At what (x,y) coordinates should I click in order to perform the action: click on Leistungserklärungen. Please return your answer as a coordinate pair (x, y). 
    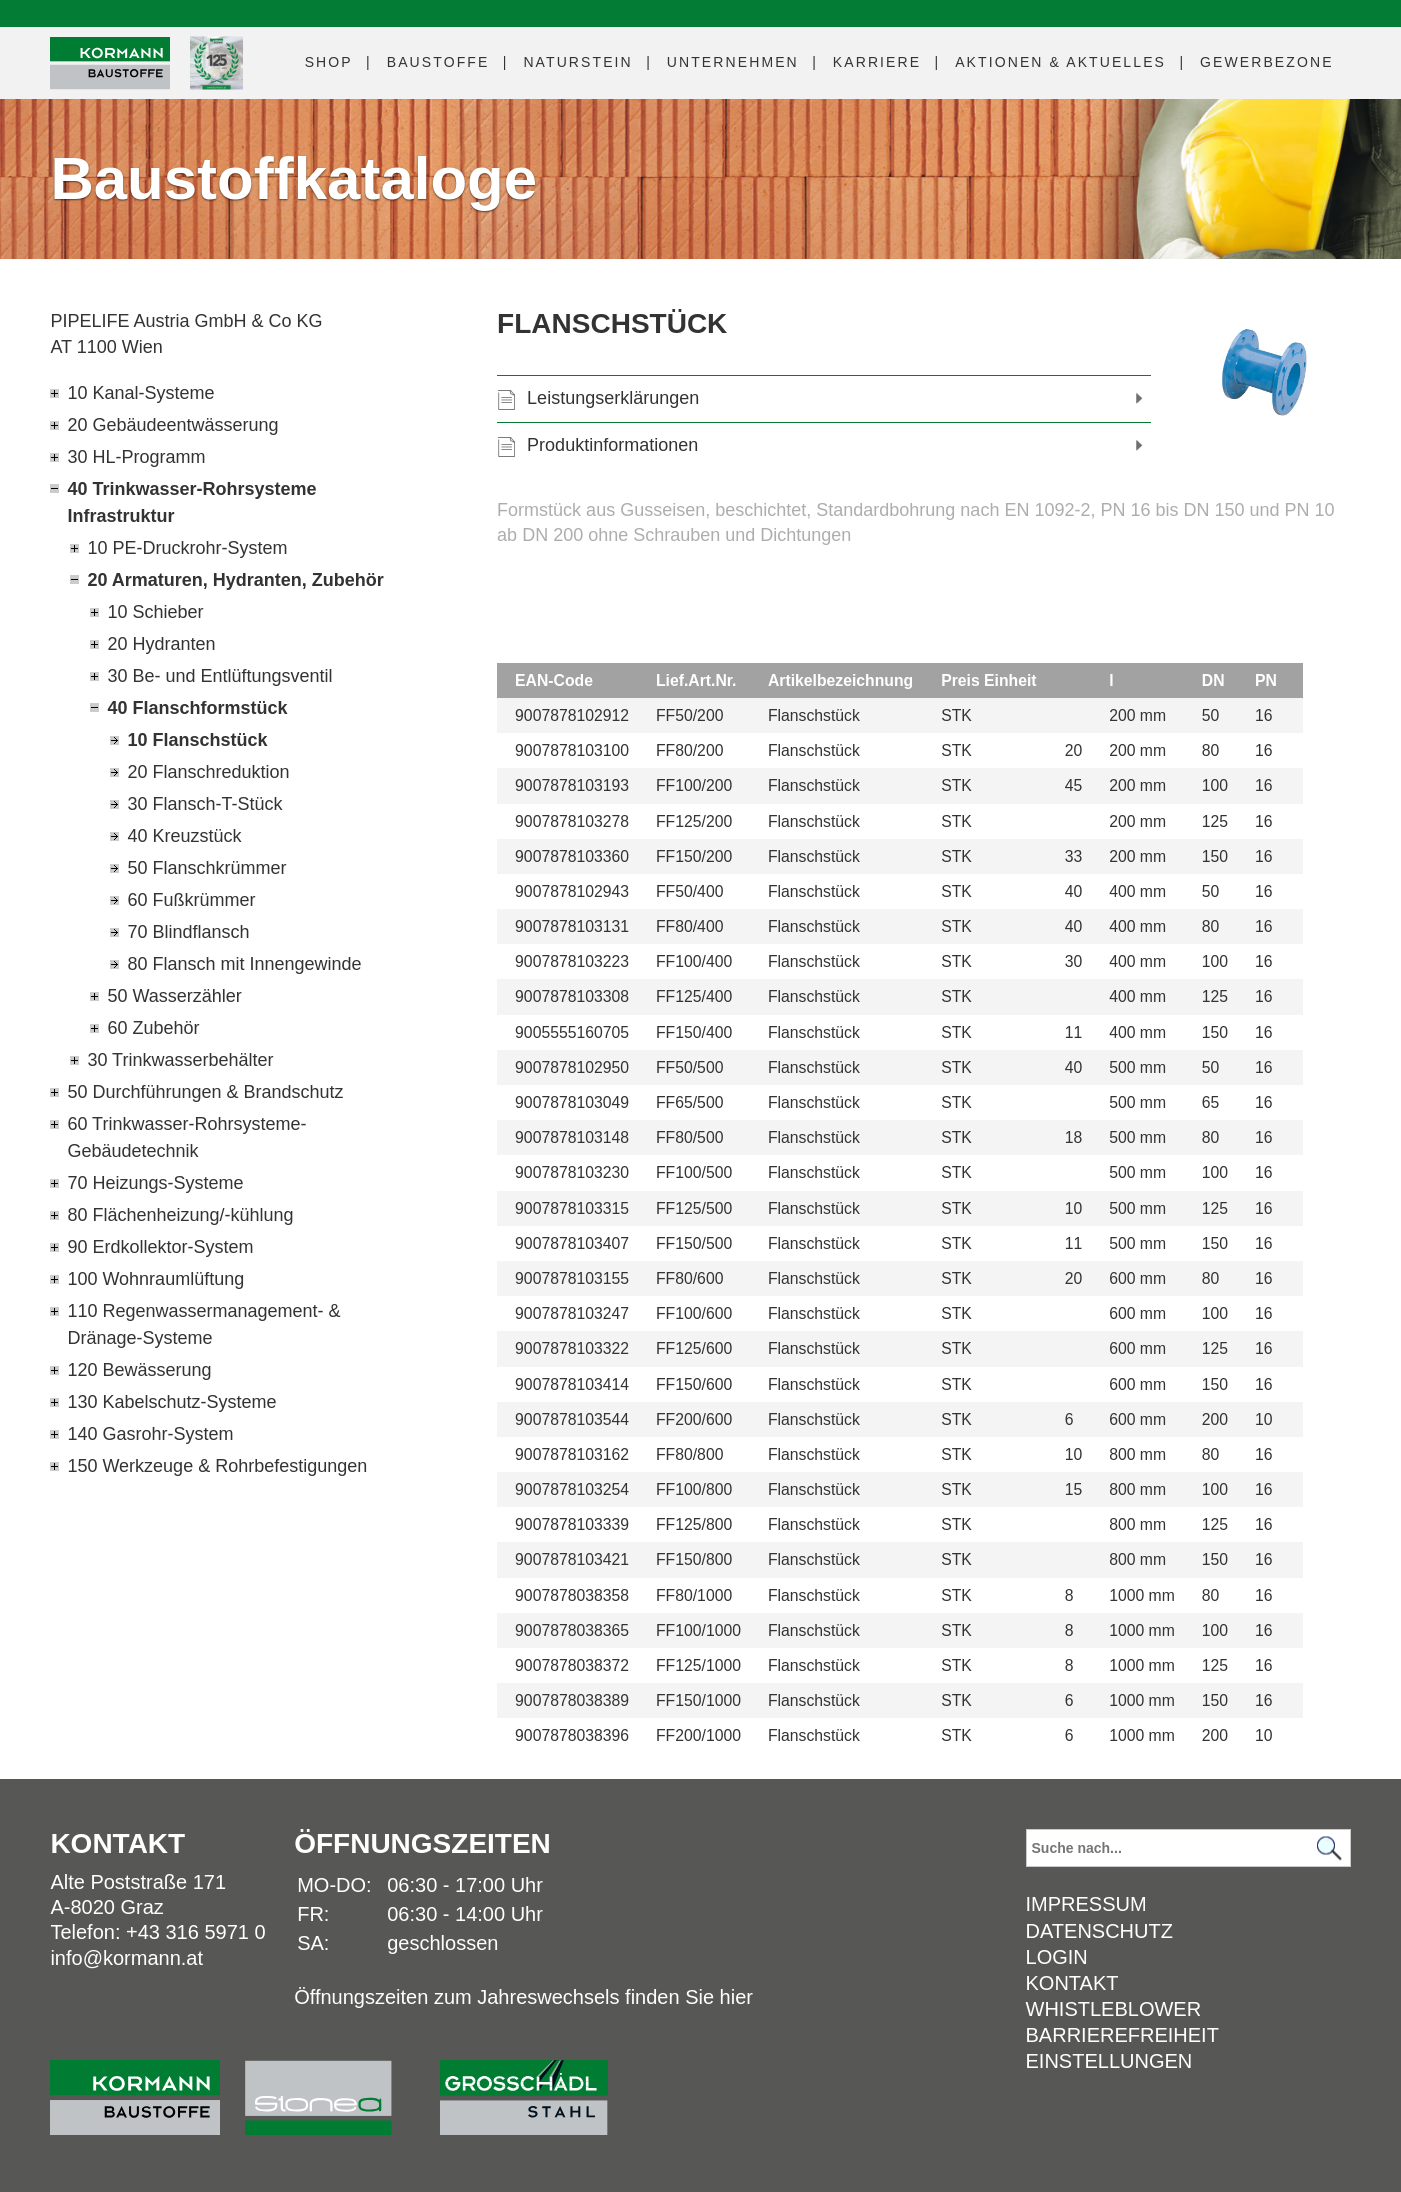
    Looking at the image, I should click on (613, 398).